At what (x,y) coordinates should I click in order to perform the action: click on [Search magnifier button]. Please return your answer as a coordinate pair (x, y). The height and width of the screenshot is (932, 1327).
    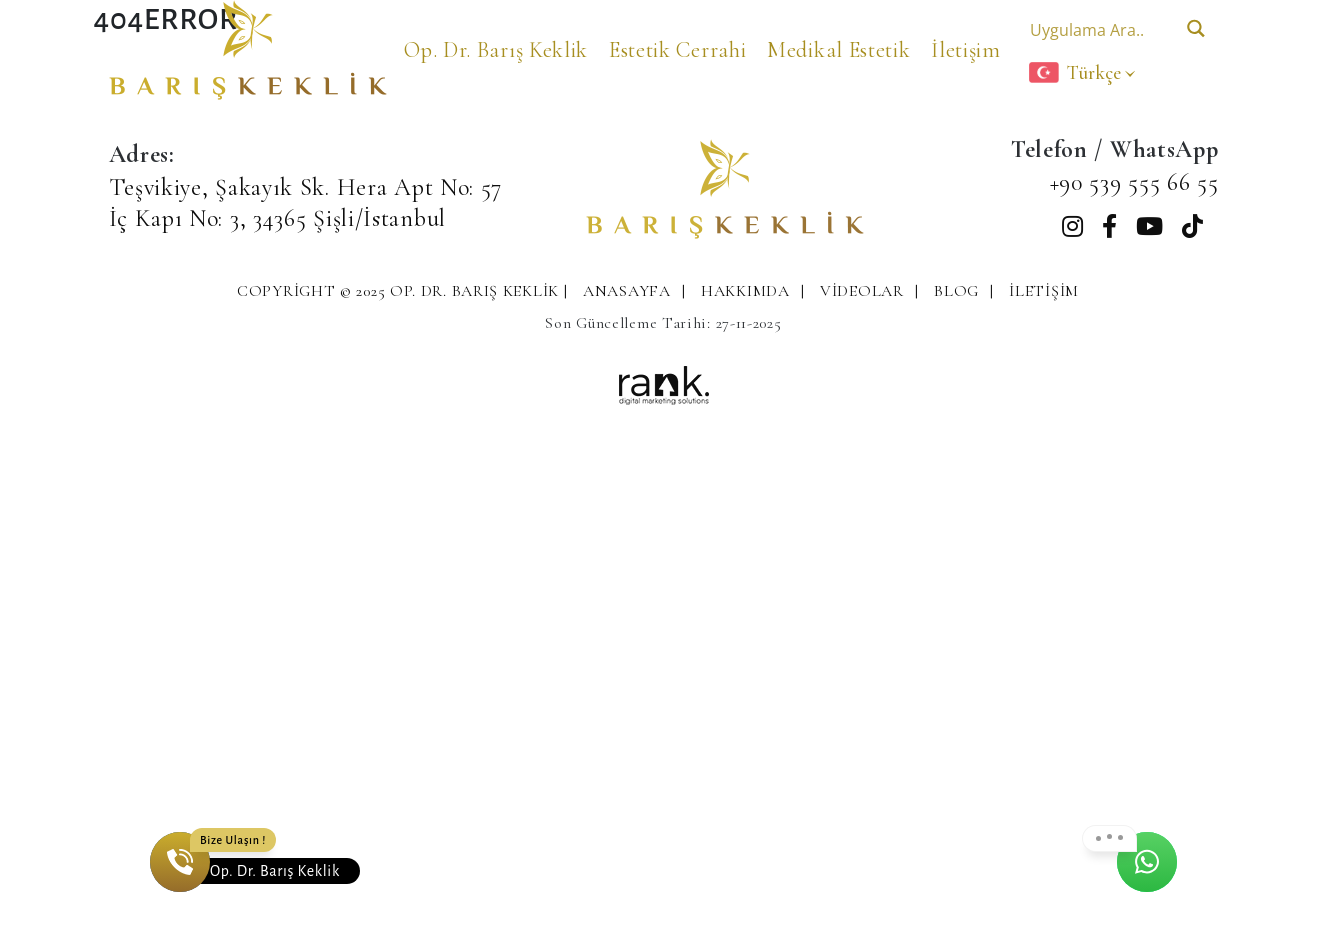
    Looking at the image, I should click on (1196, 28).